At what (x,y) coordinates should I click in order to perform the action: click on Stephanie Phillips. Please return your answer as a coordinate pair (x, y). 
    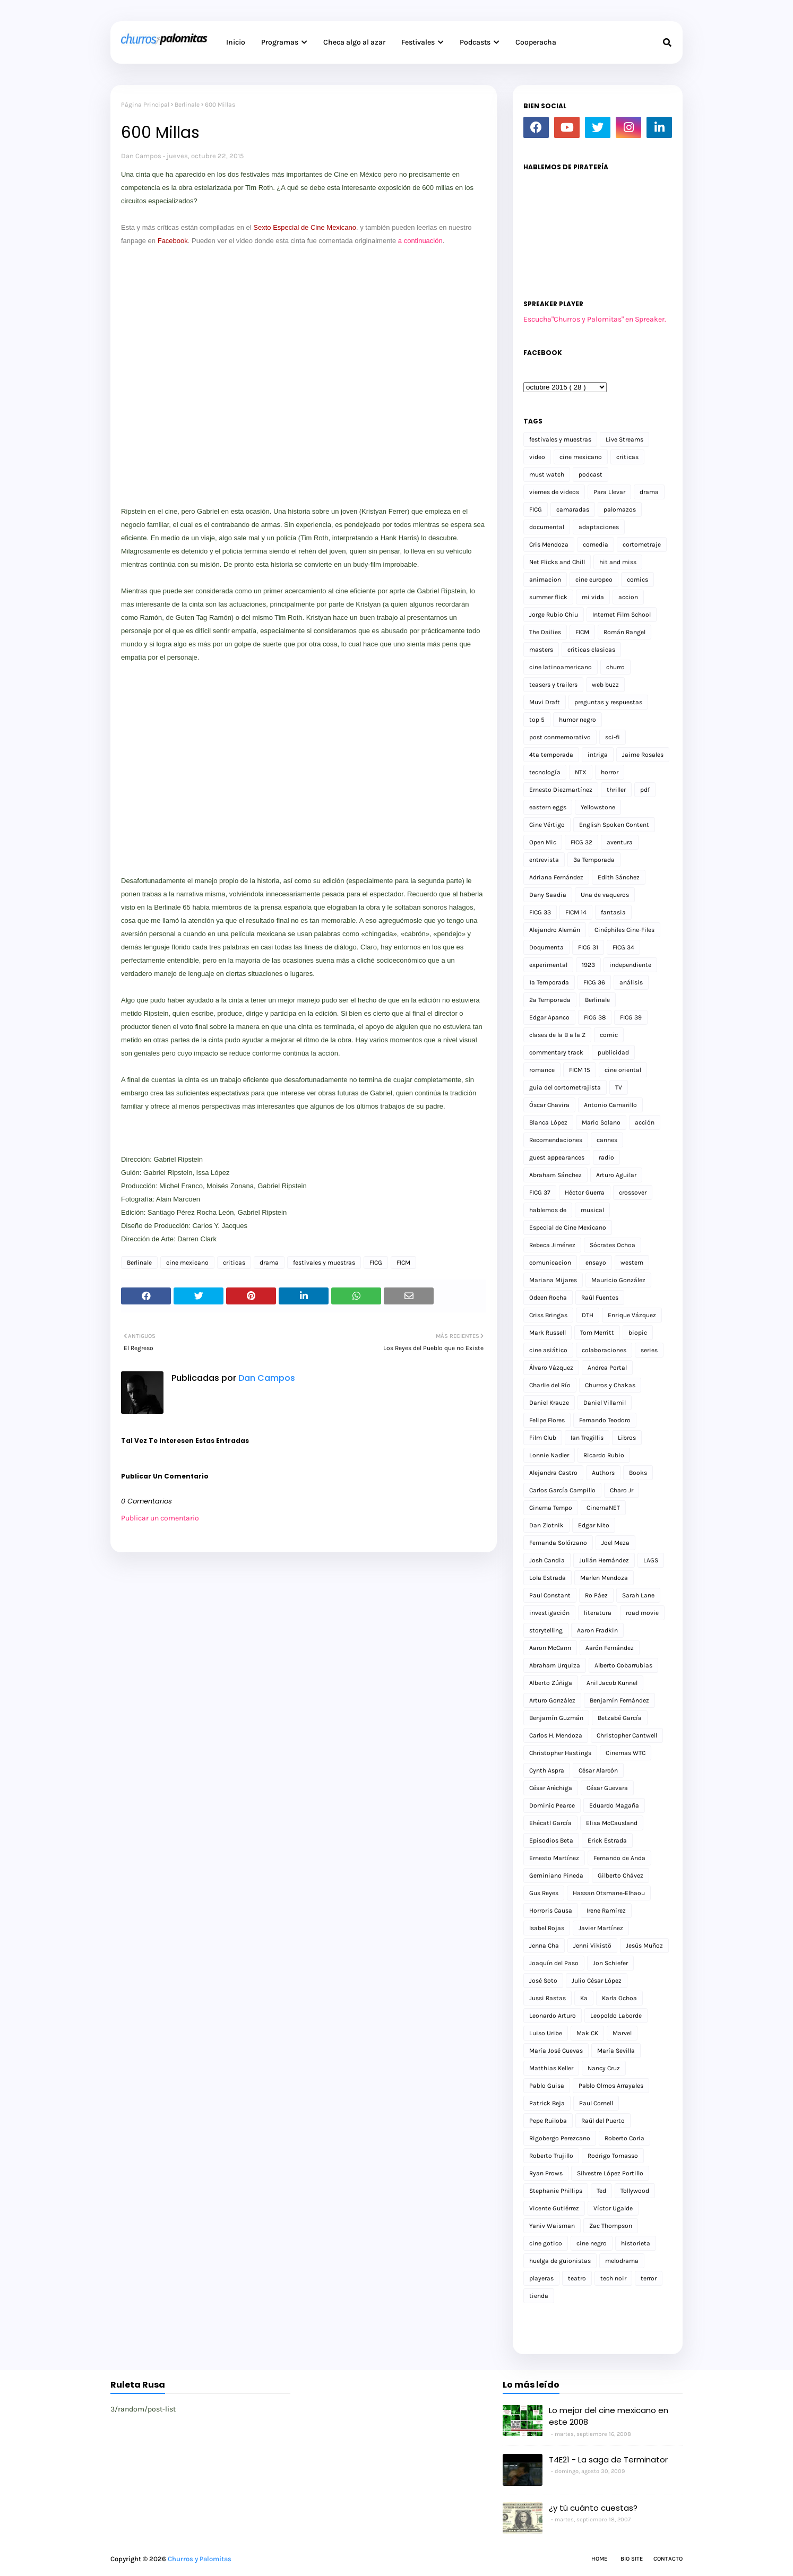
    Looking at the image, I should click on (555, 2190).